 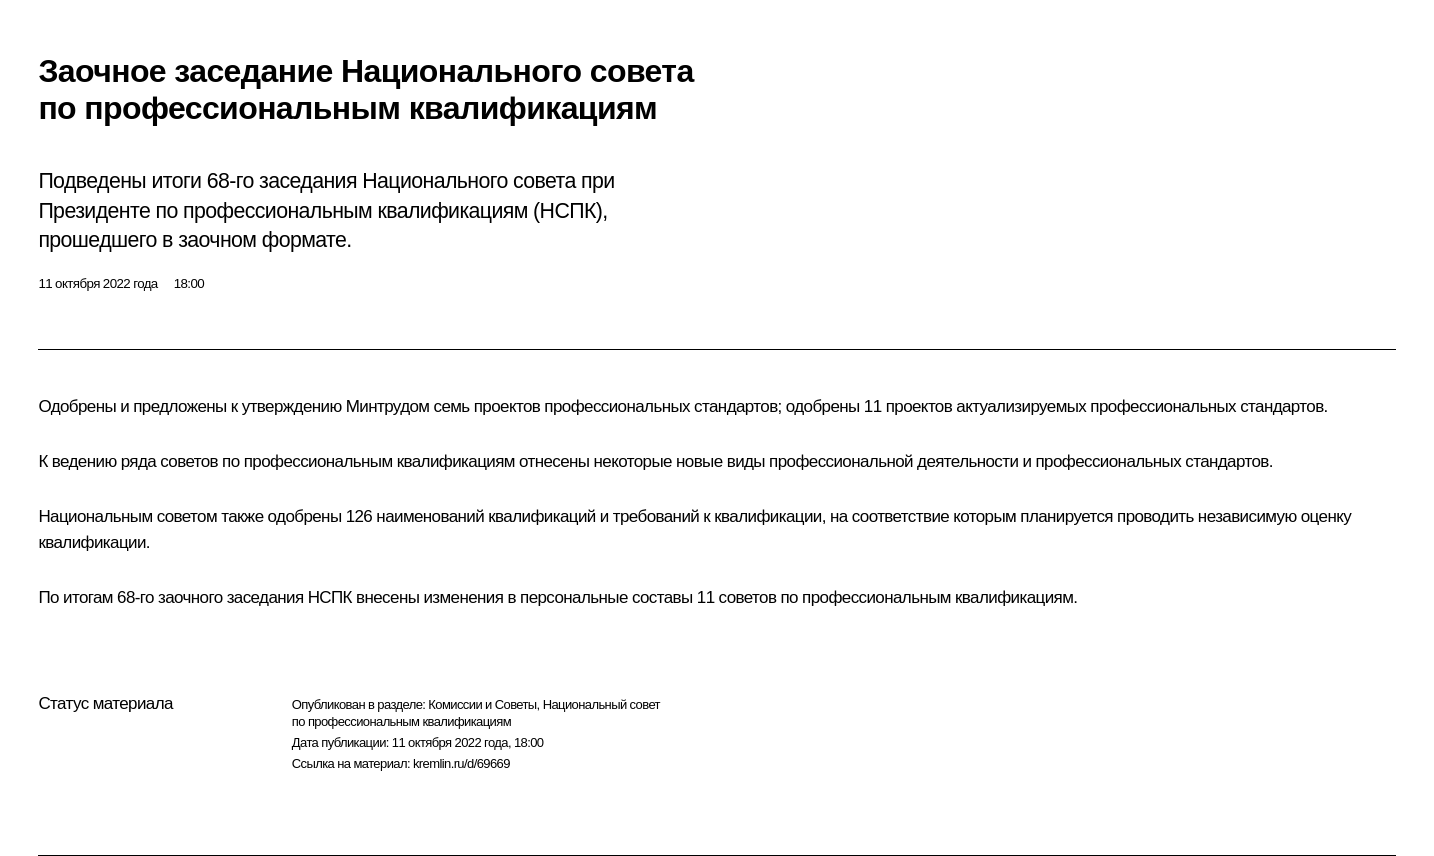 What do you see at coordinates (482, 704) in the screenshot?
I see `Комиссии и Советы` at bounding box center [482, 704].